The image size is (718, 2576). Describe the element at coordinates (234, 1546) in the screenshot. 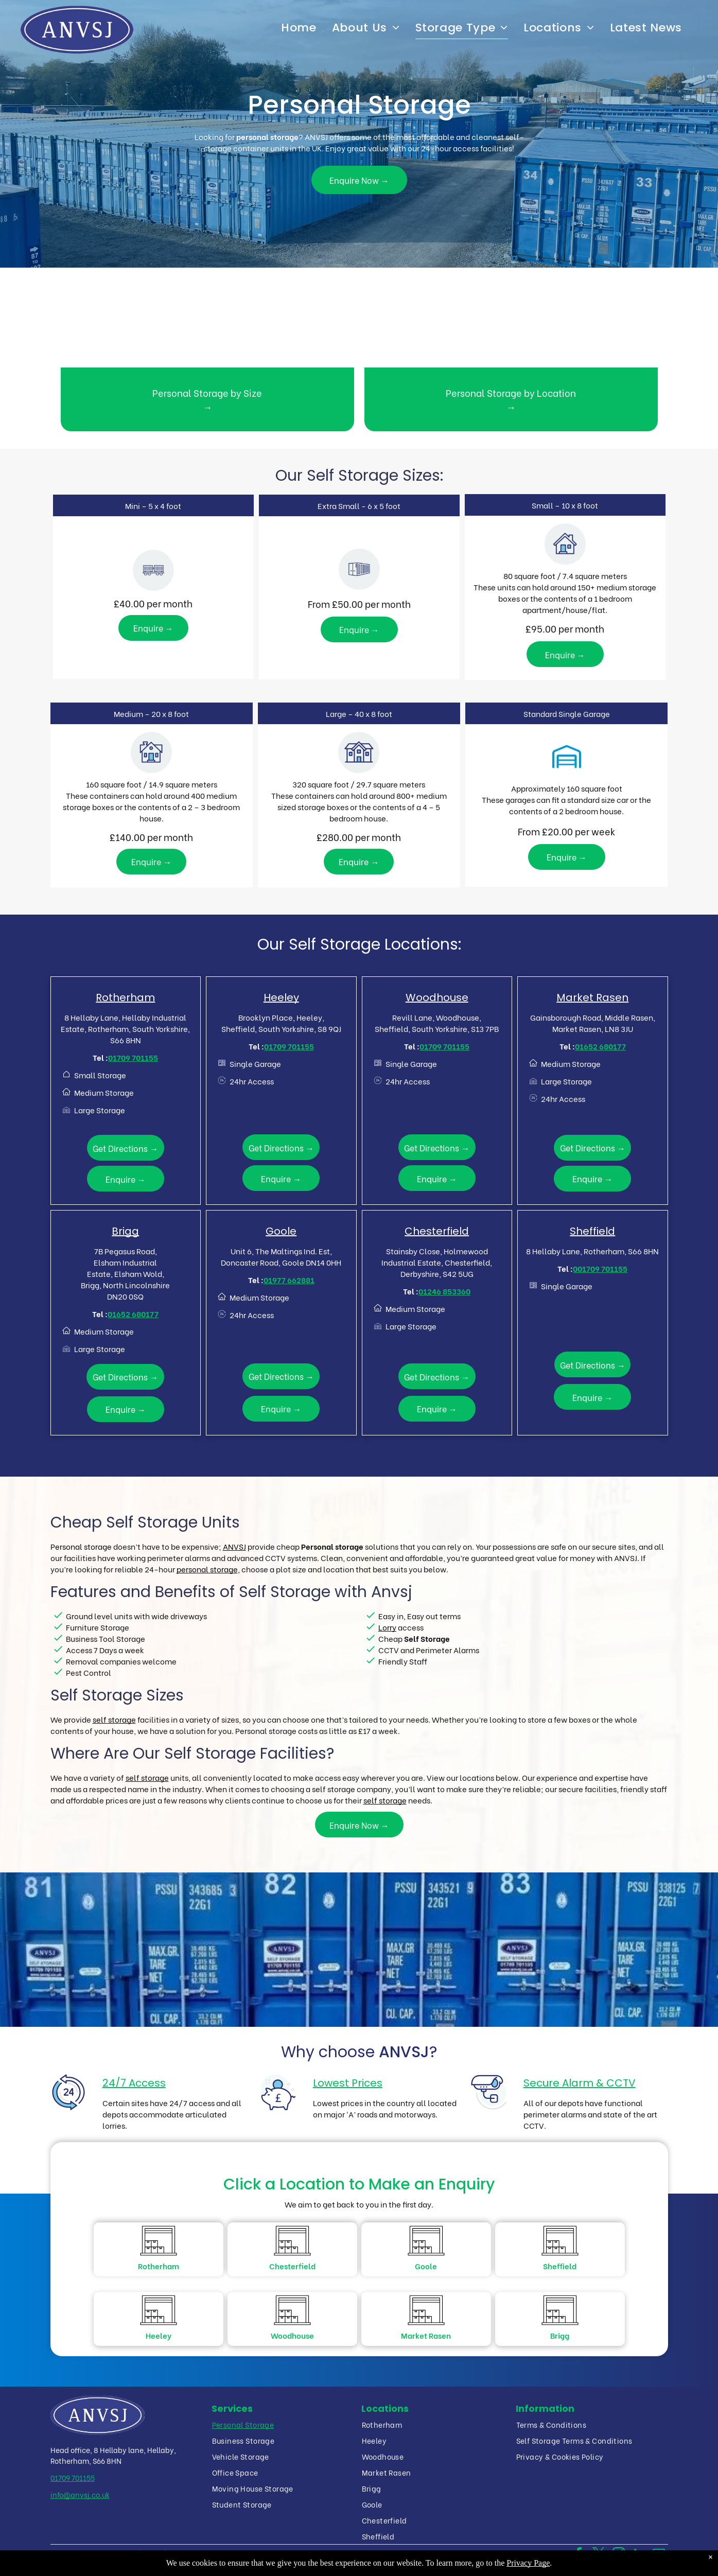

I see `ANVSJ` at that location.